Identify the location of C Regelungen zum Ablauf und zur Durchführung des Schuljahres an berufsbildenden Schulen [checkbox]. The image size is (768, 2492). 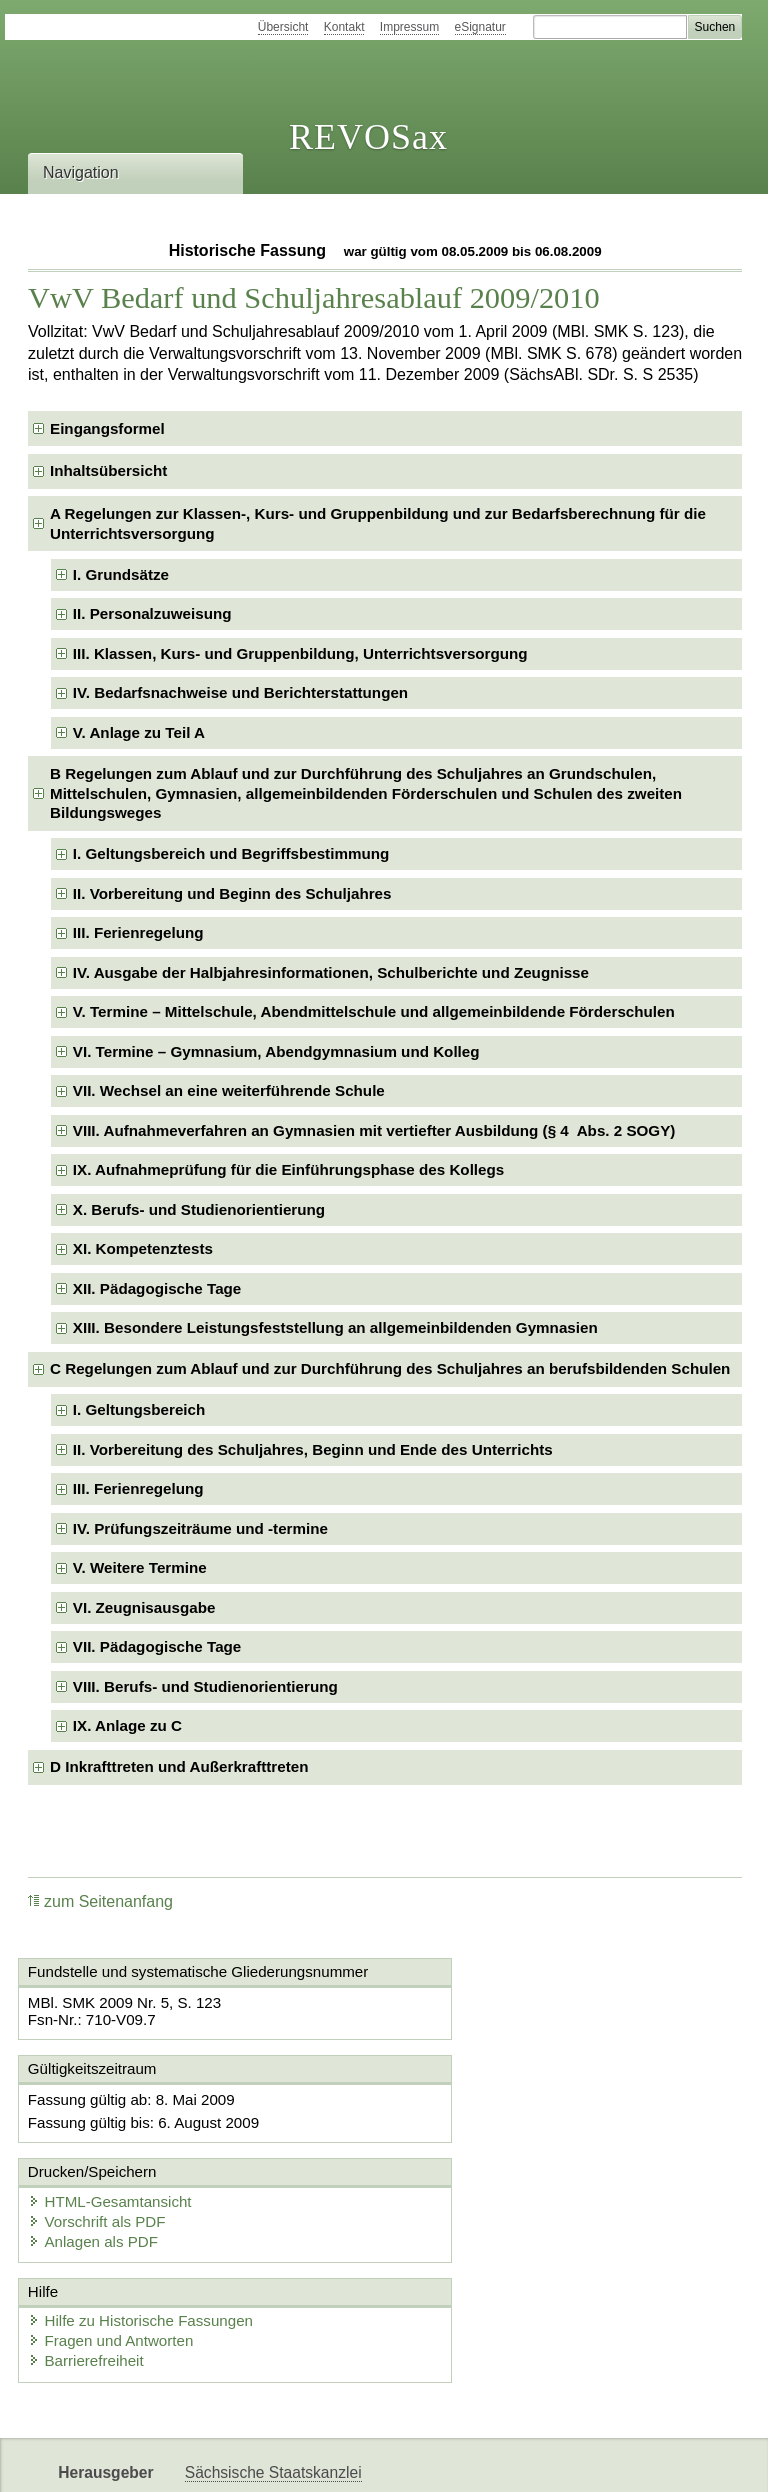
(390, 1368).